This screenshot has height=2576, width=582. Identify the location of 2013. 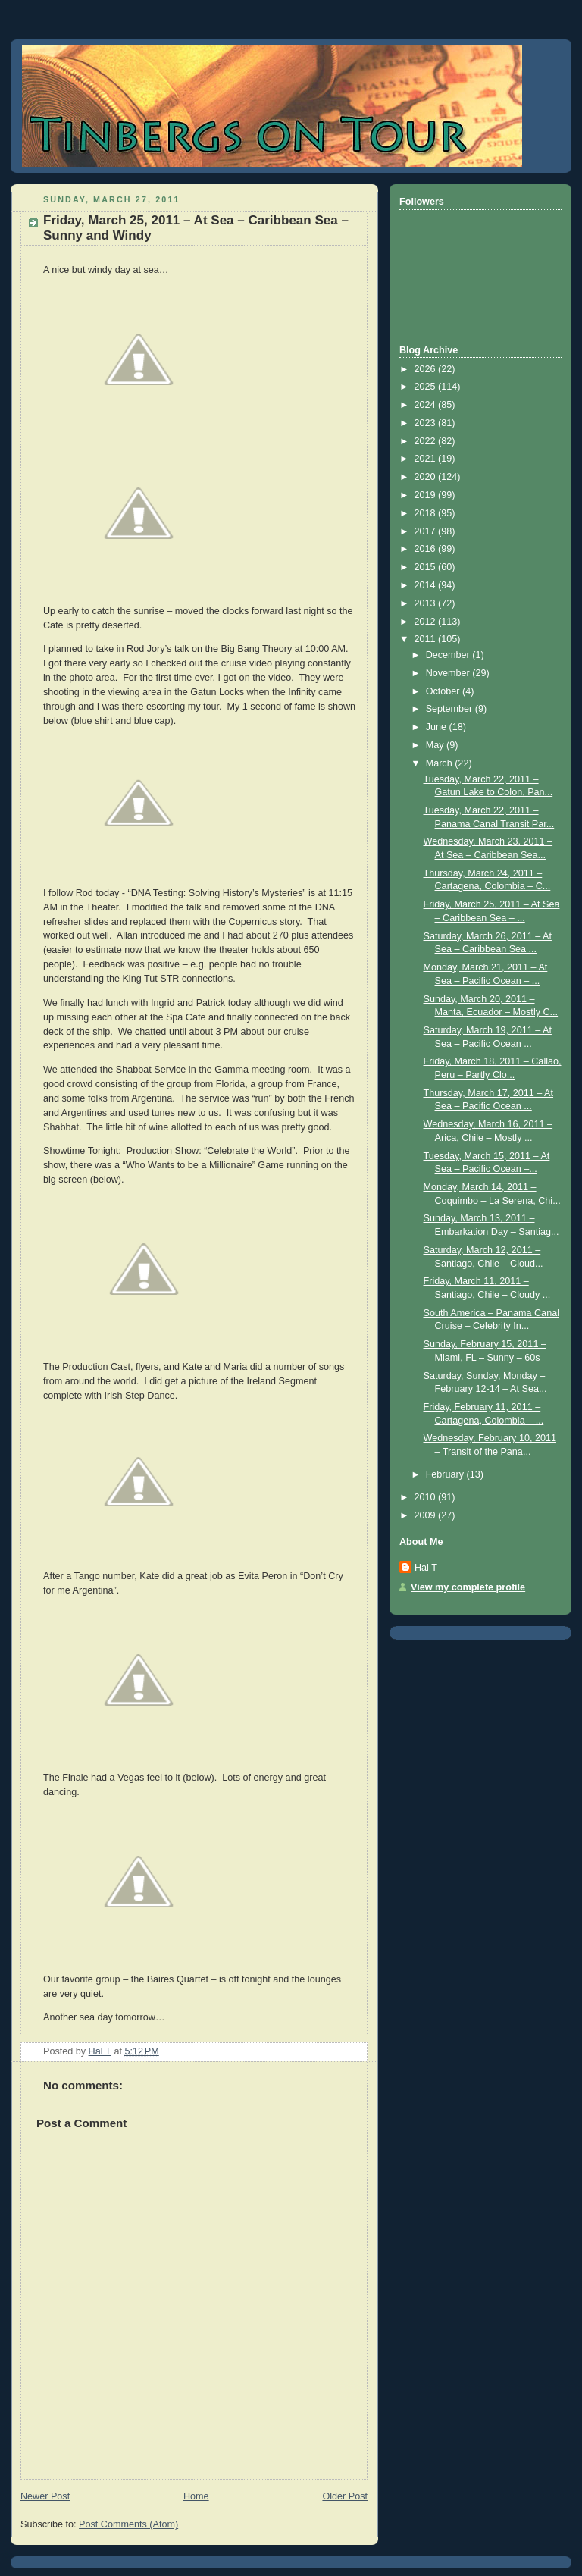
(427, 603).